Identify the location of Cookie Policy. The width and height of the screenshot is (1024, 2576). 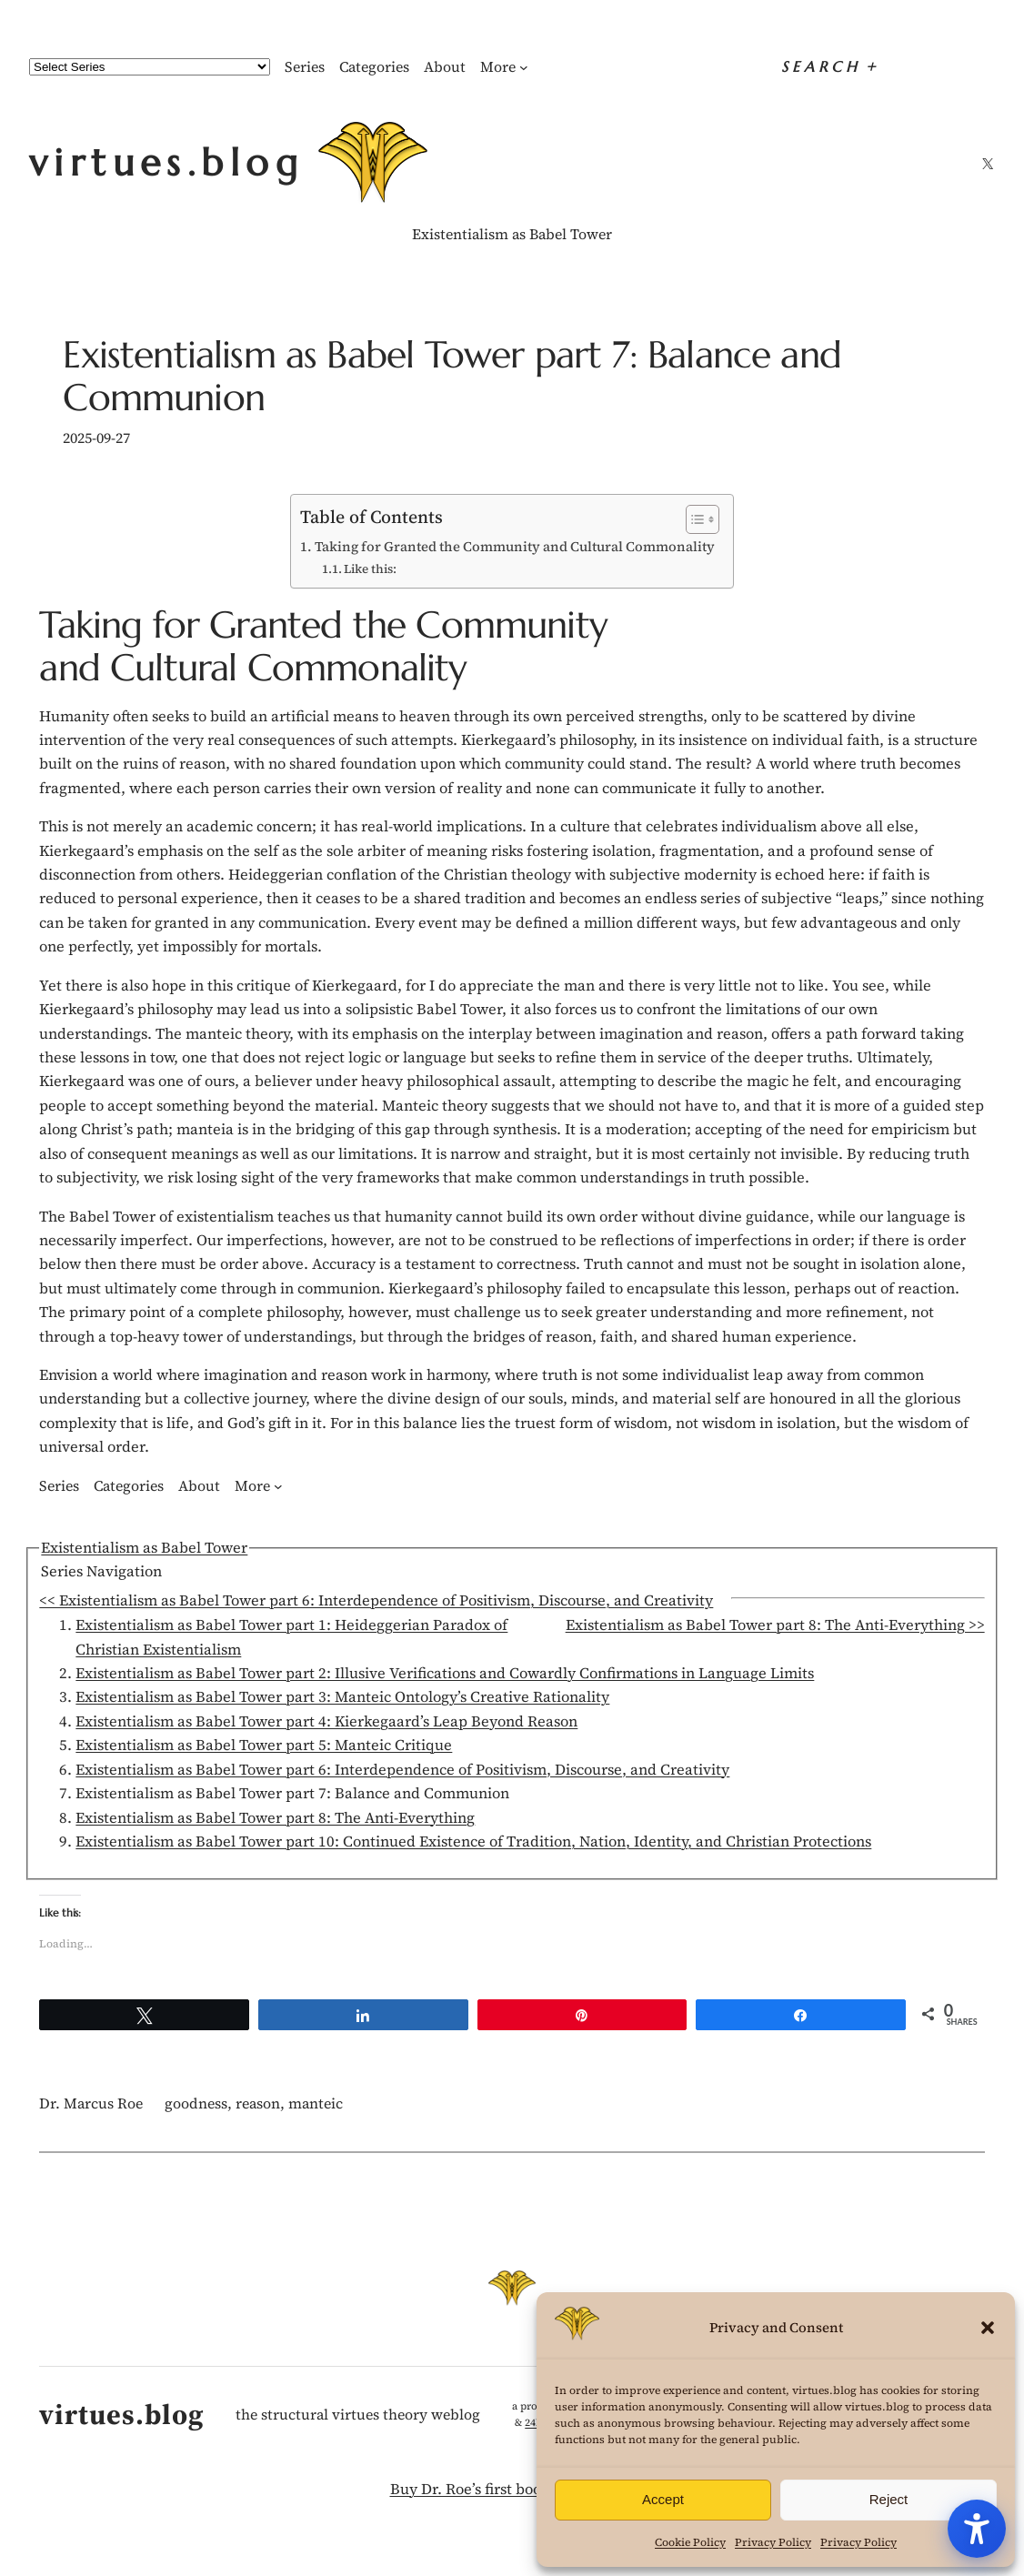
(690, 2542).